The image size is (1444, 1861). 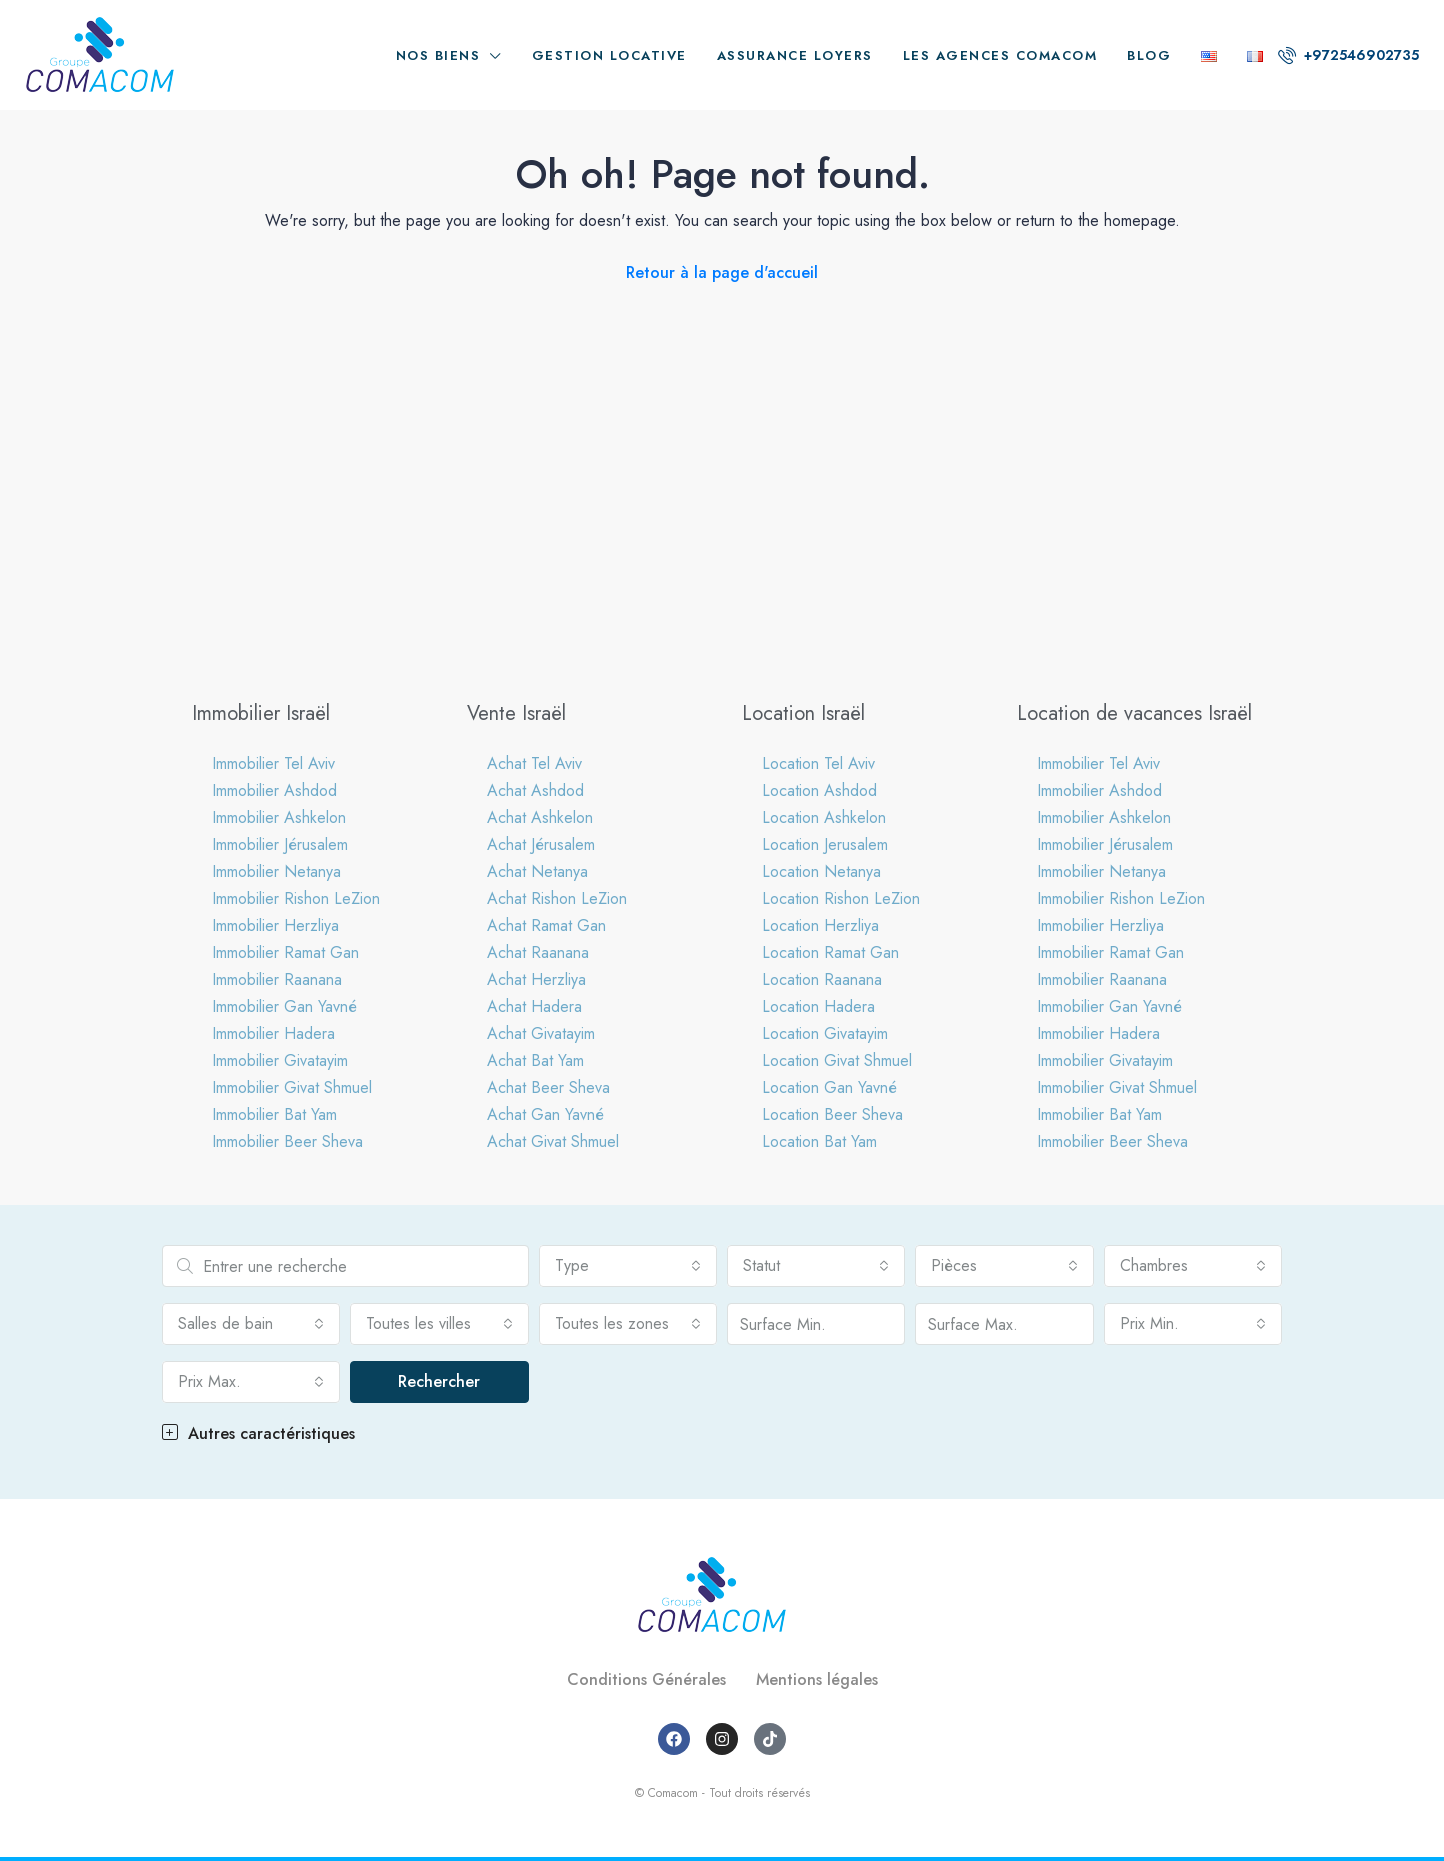 What do you see at coordinates (819, 1141) in the screenshot?
I see `Location Bat Yam` at bounding box center [819, 1141].